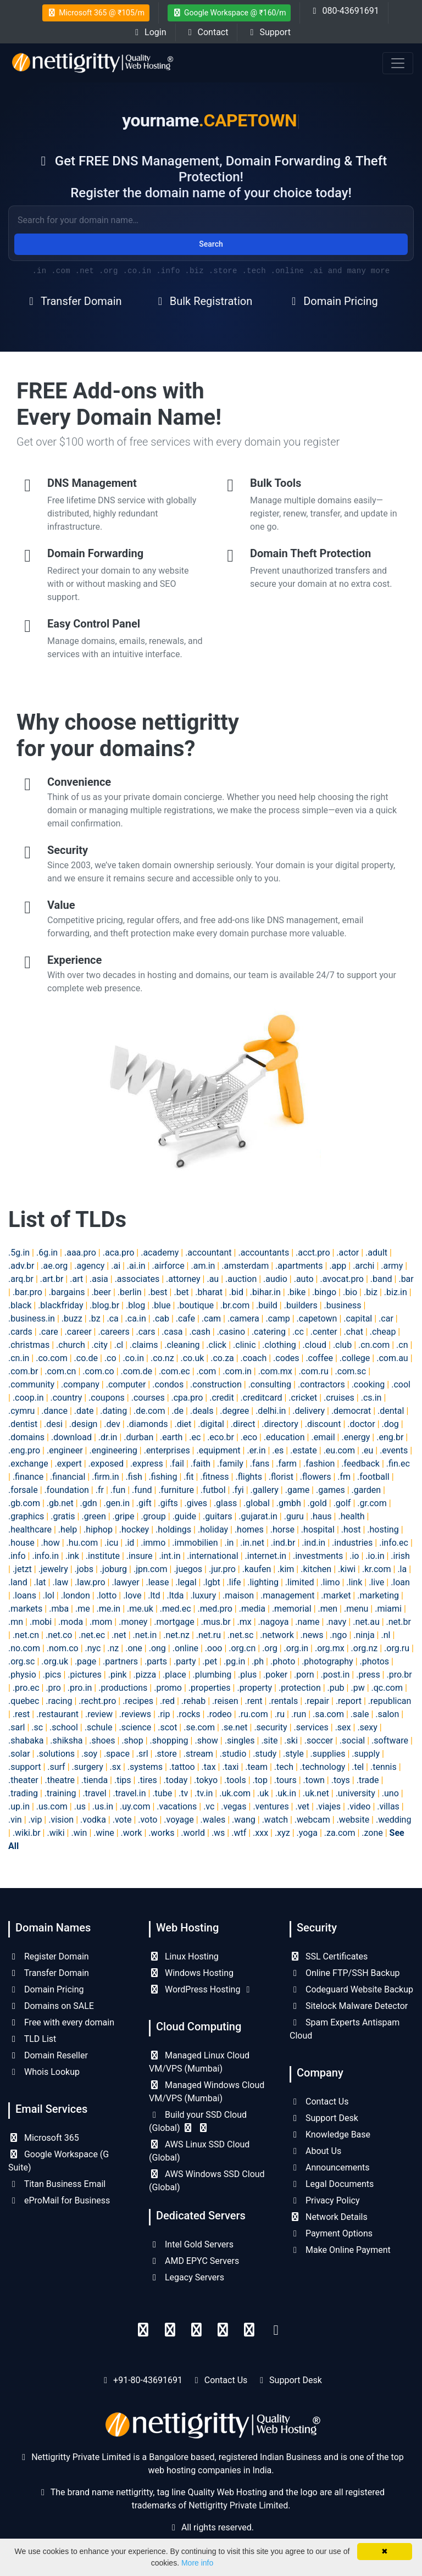 The width and height of the screenshot is (422, 2576). Describe the element at coordinates (349, 1701) in the screenshot. I see `.report` at that location.